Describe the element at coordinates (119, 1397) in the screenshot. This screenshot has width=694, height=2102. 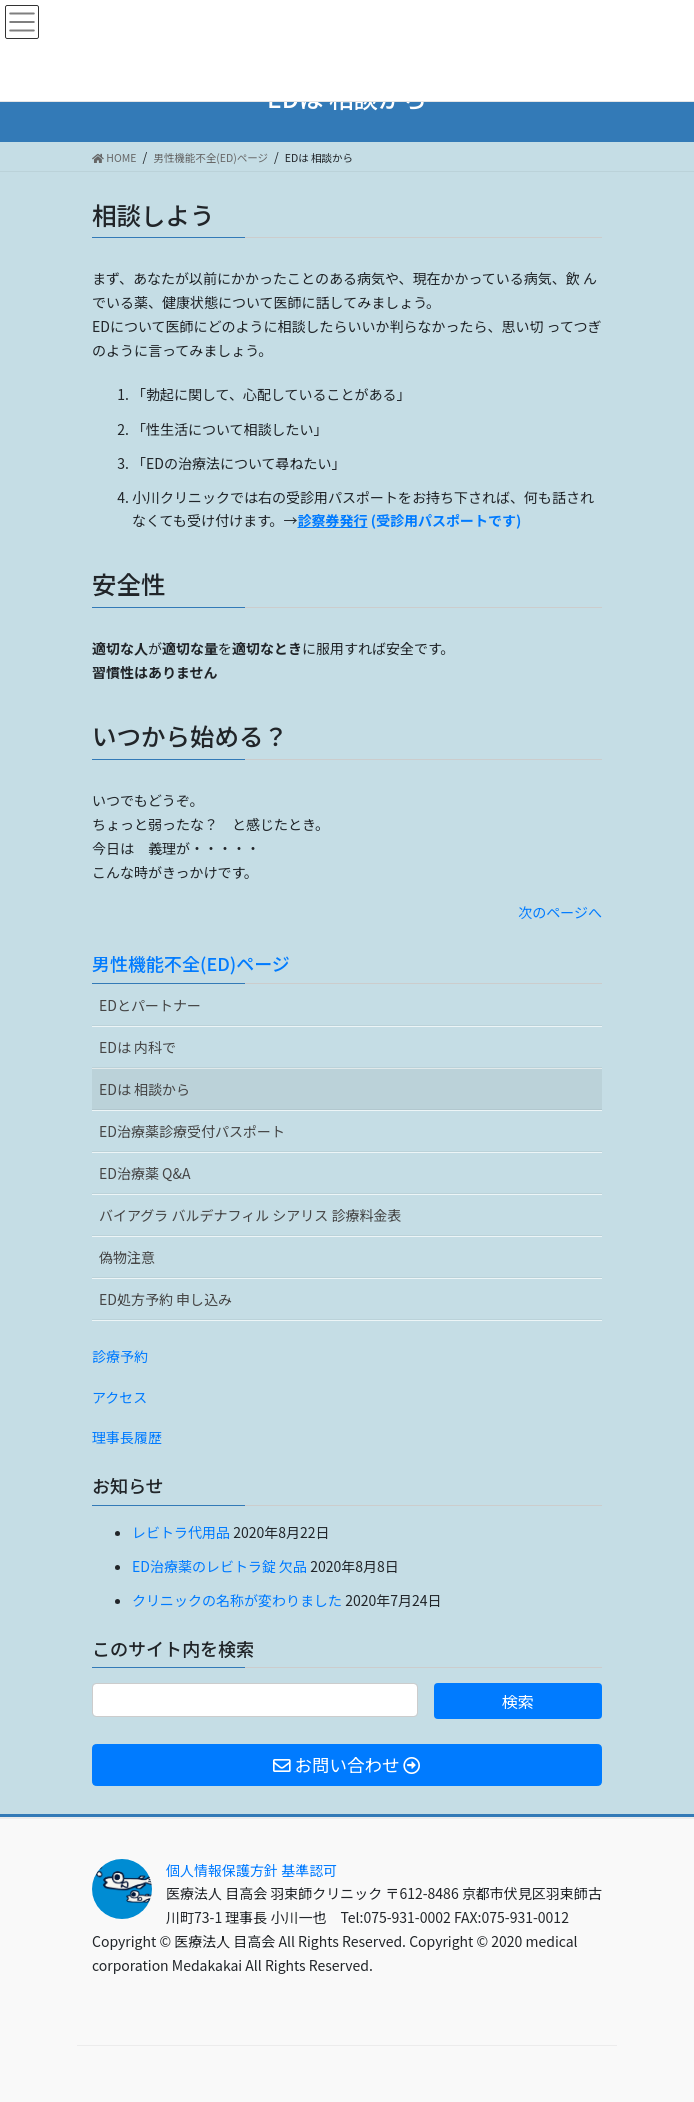
I see `アクセス` at that location.